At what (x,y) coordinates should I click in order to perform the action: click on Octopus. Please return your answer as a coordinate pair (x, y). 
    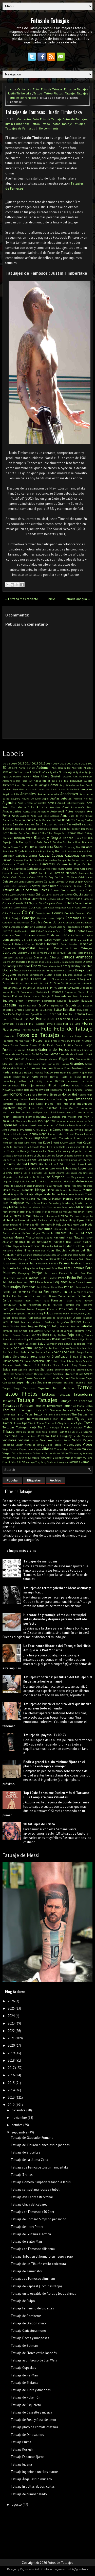
    Looking at the image, I should click on (47, 1255).